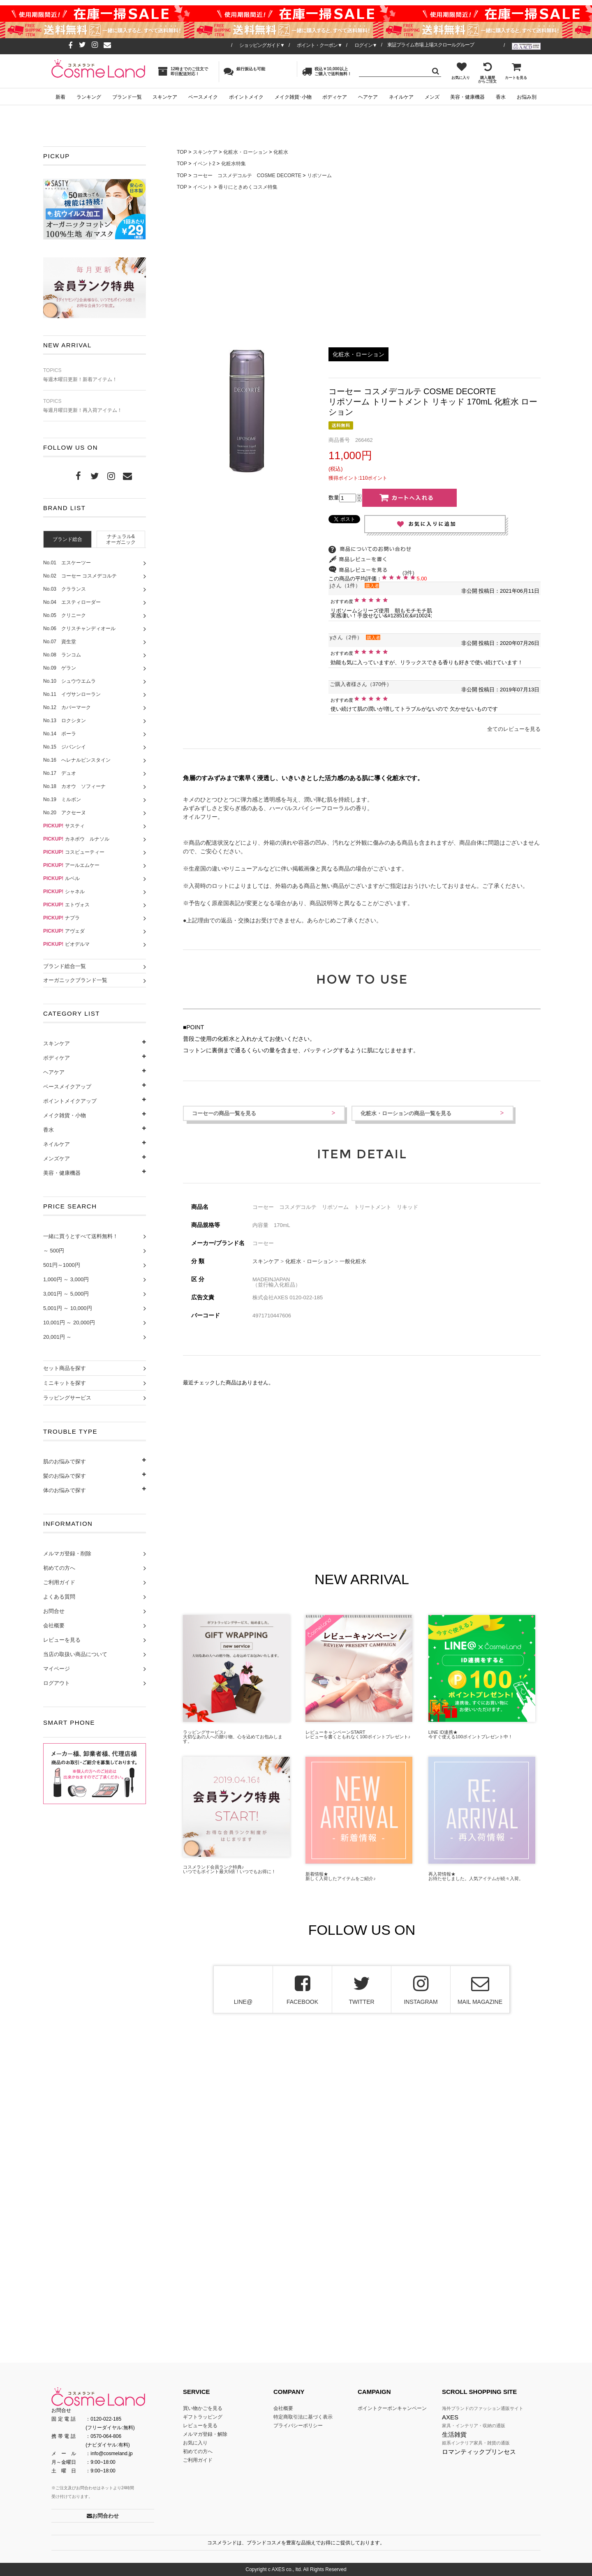  Describe the element at coordinates (54, 1611) in the screenshot. I see `お問合せ` at that location.